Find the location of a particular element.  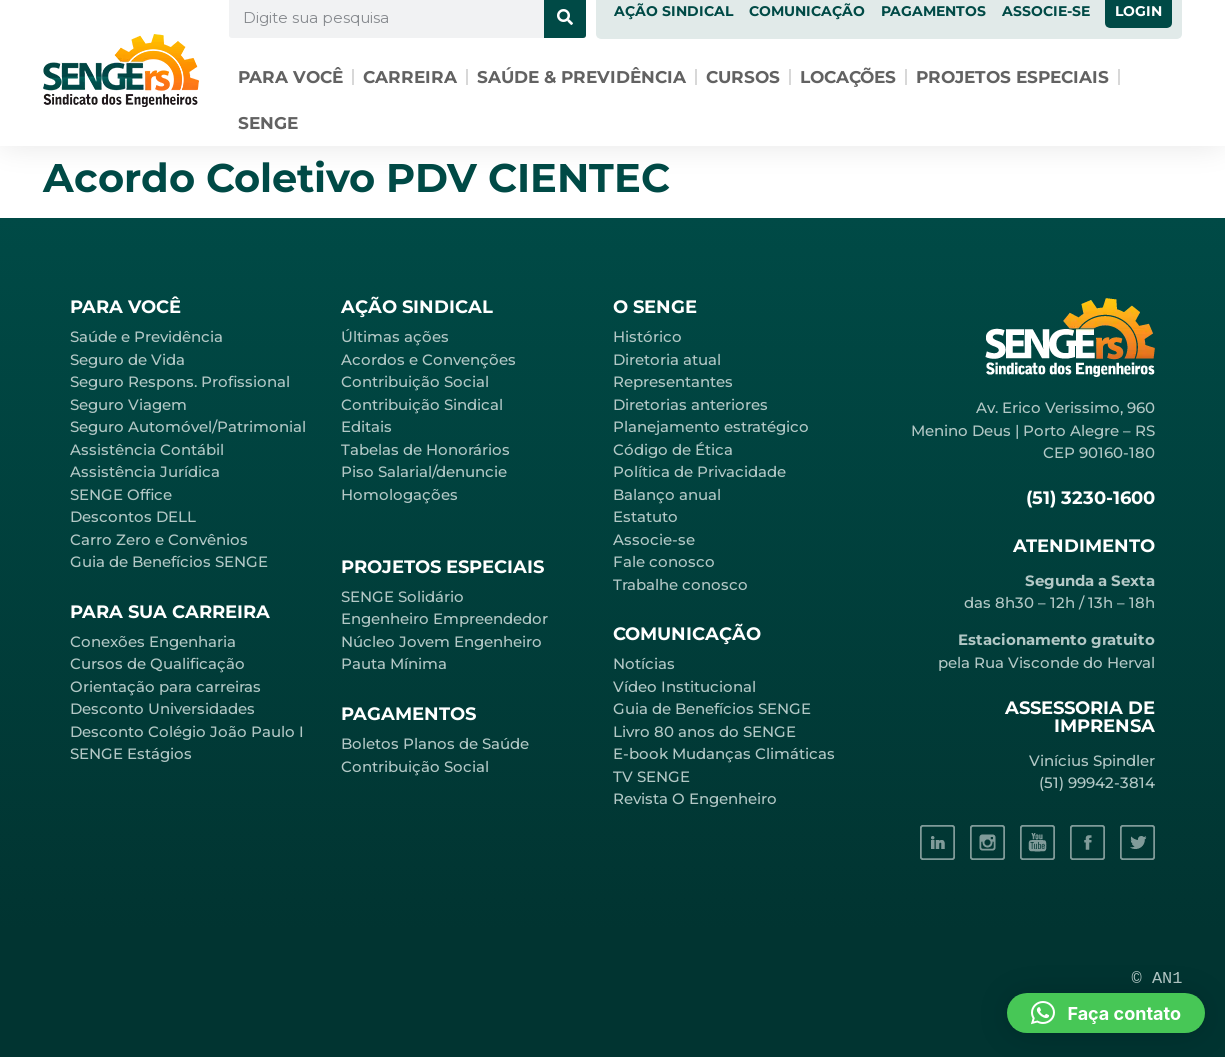

Balanço anual is located at coordinates (667, 494).